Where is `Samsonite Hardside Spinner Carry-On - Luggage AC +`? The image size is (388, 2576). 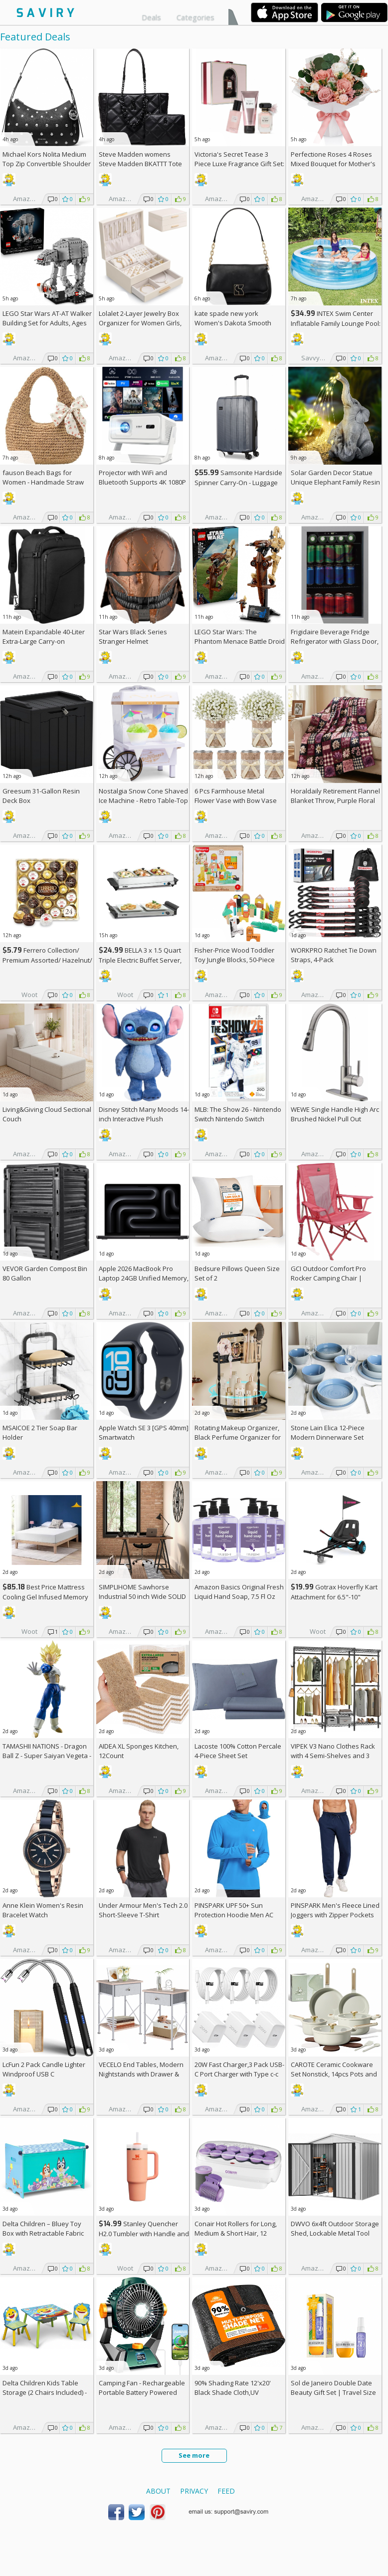
Samsonite Hardside Spinner Carry-On - Luggage AC + is located at coordinates (238, 482).